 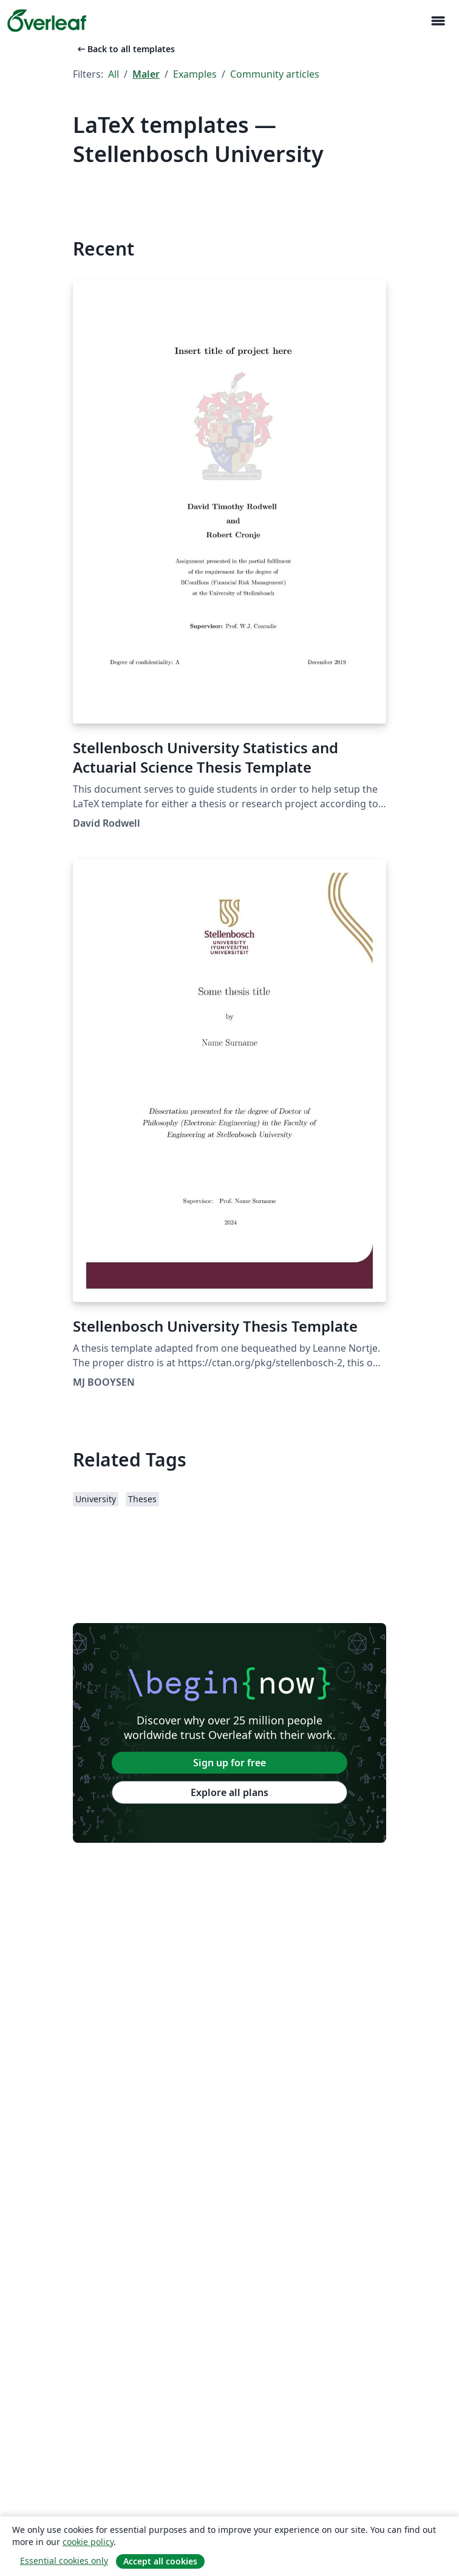 What do you see at coordinates (160, 2561) in the screenshot?
I see `Accept all cookies` at bounding box center [160, 2561].